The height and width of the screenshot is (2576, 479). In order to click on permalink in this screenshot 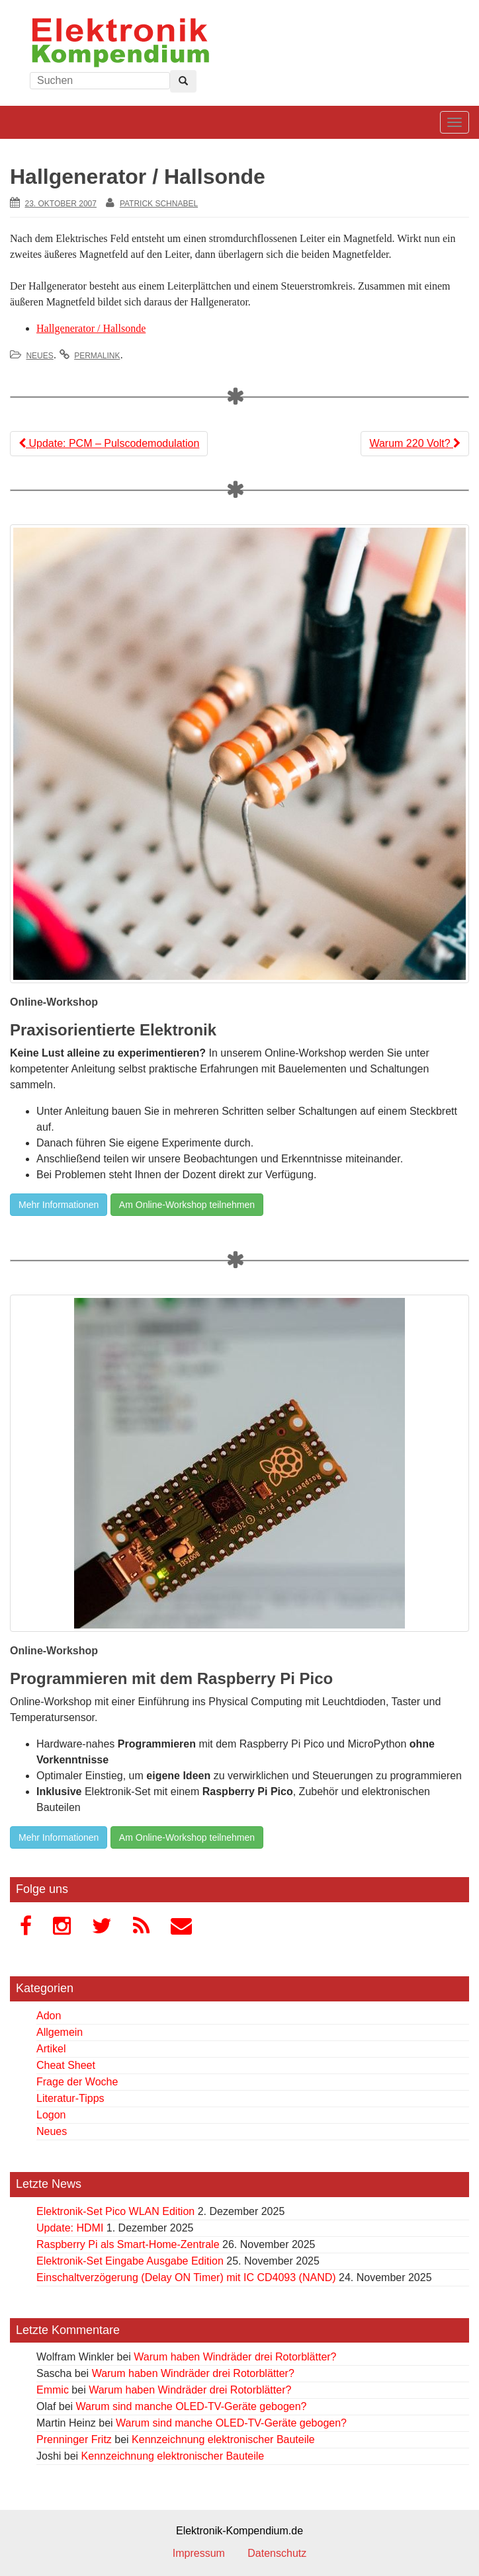, I will do `click(97, 355)`.